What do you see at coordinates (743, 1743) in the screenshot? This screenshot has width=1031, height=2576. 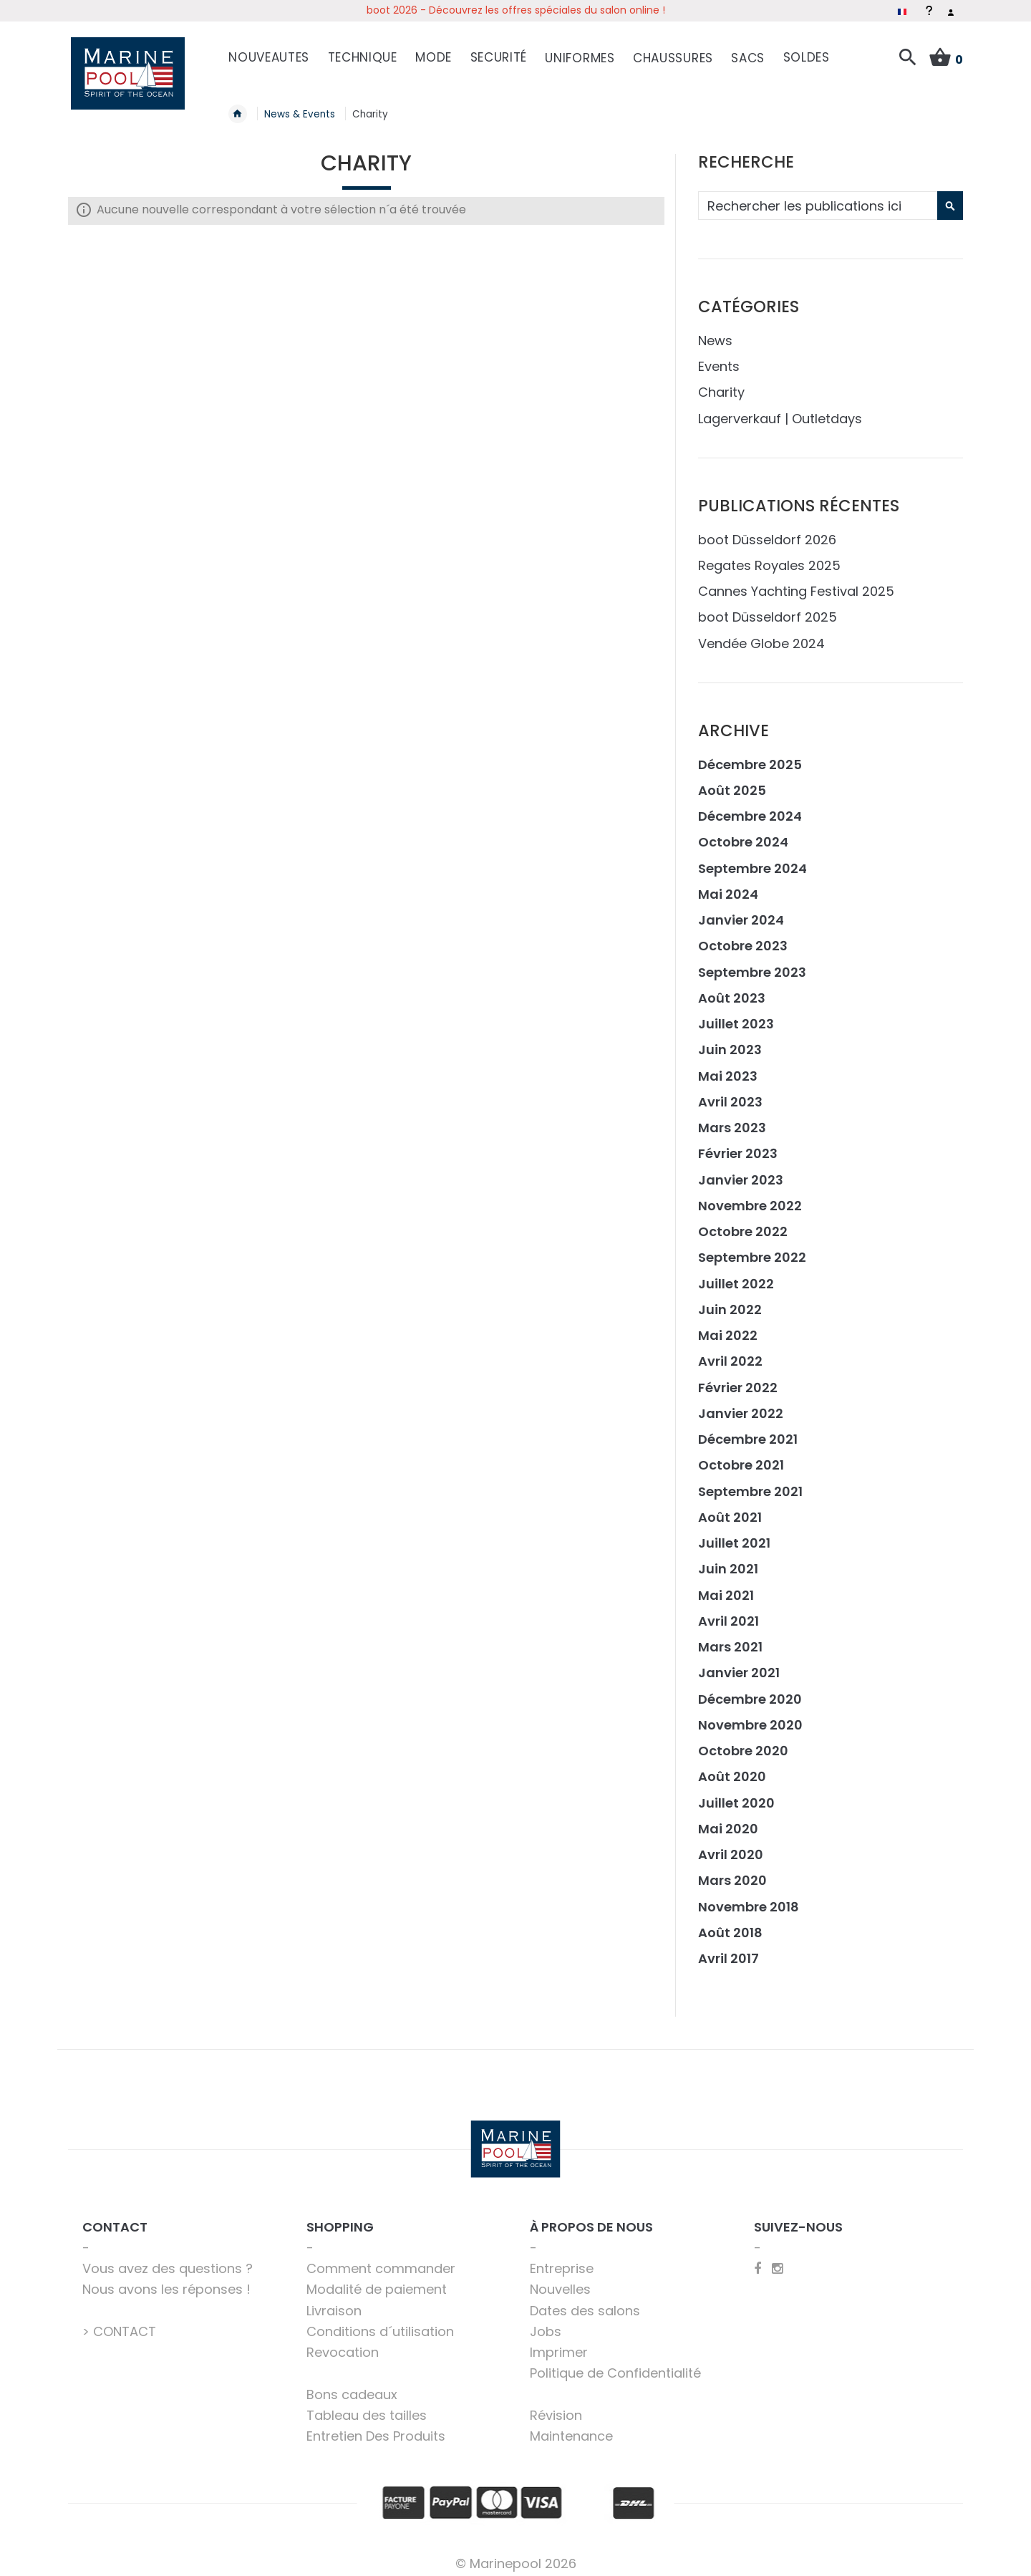 I see `Octobre 2020` at bounding box center [743, 1743].